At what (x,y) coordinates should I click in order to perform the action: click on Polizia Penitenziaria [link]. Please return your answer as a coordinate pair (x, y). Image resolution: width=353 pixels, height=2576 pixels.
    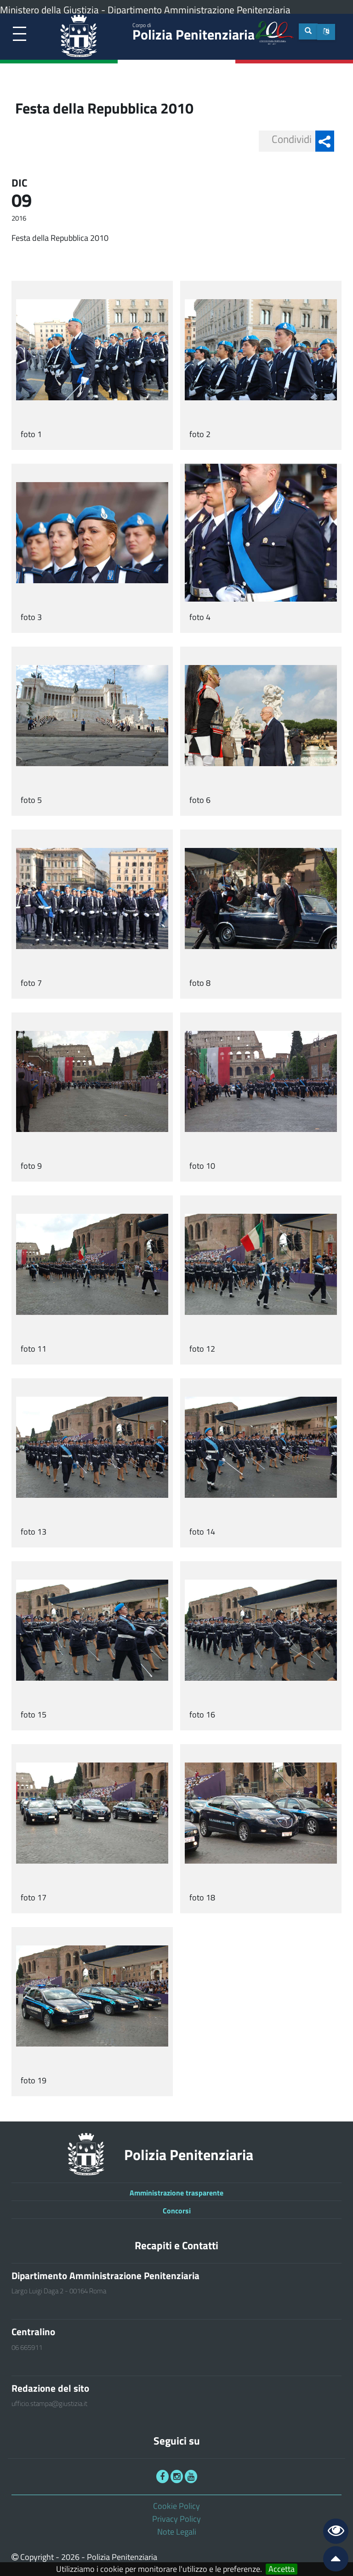
    Looking at the image, I should click on (193, 33).